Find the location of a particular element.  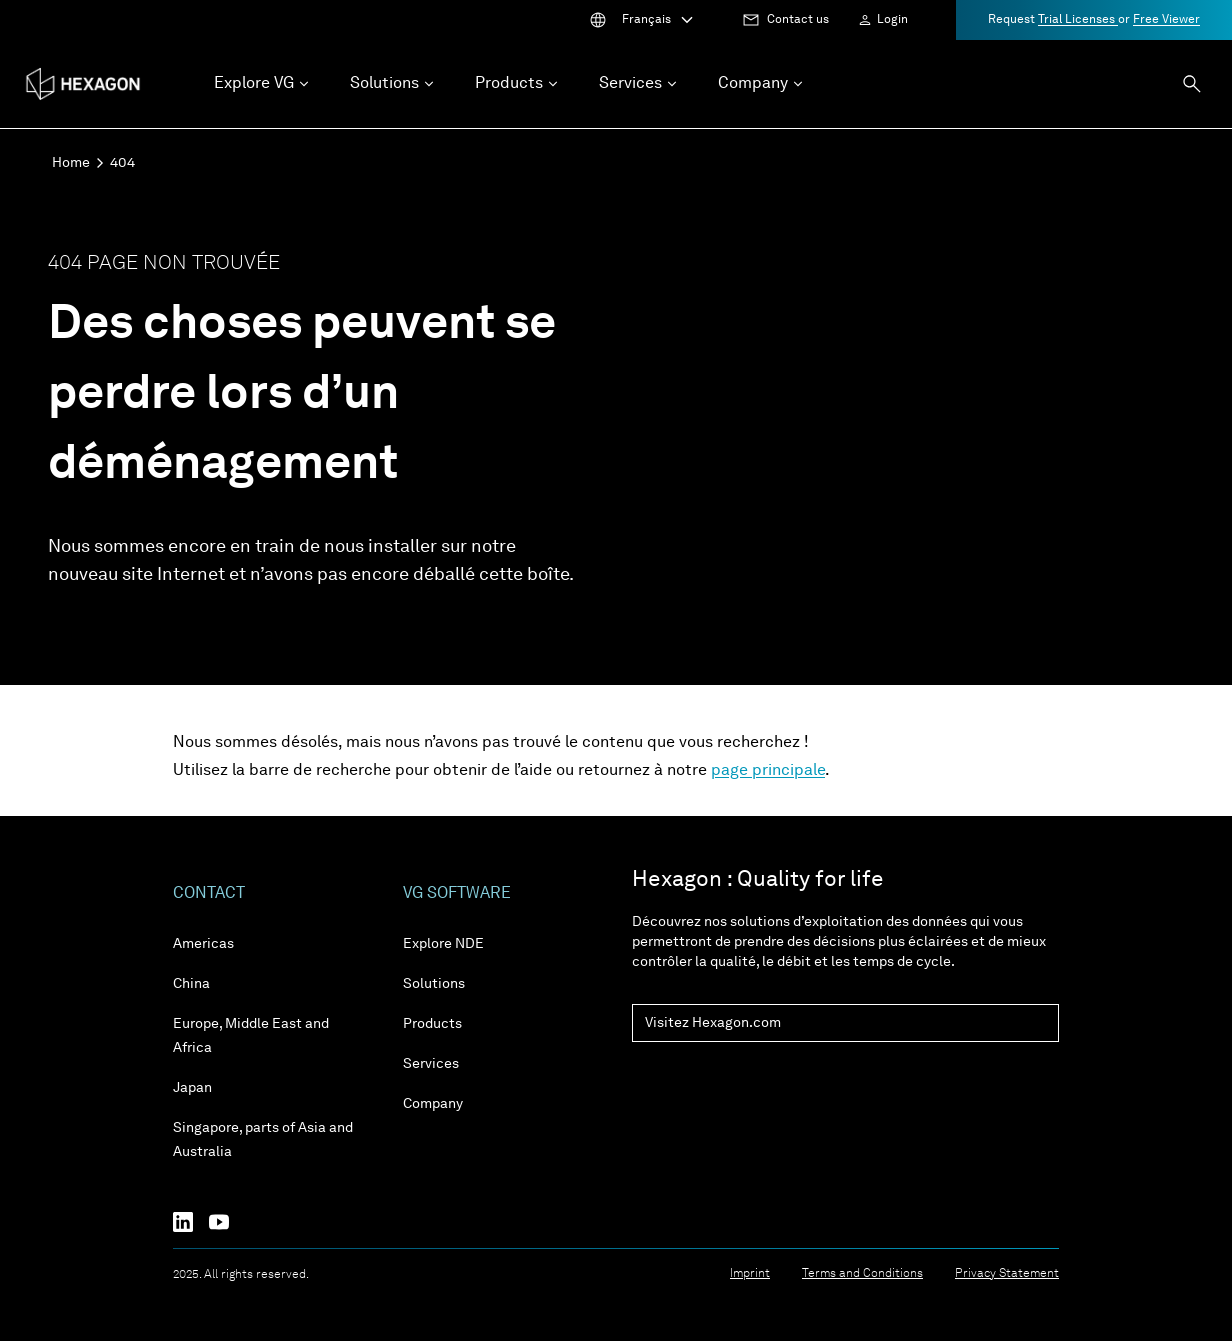

Services is located at coordinates (431, 1064).